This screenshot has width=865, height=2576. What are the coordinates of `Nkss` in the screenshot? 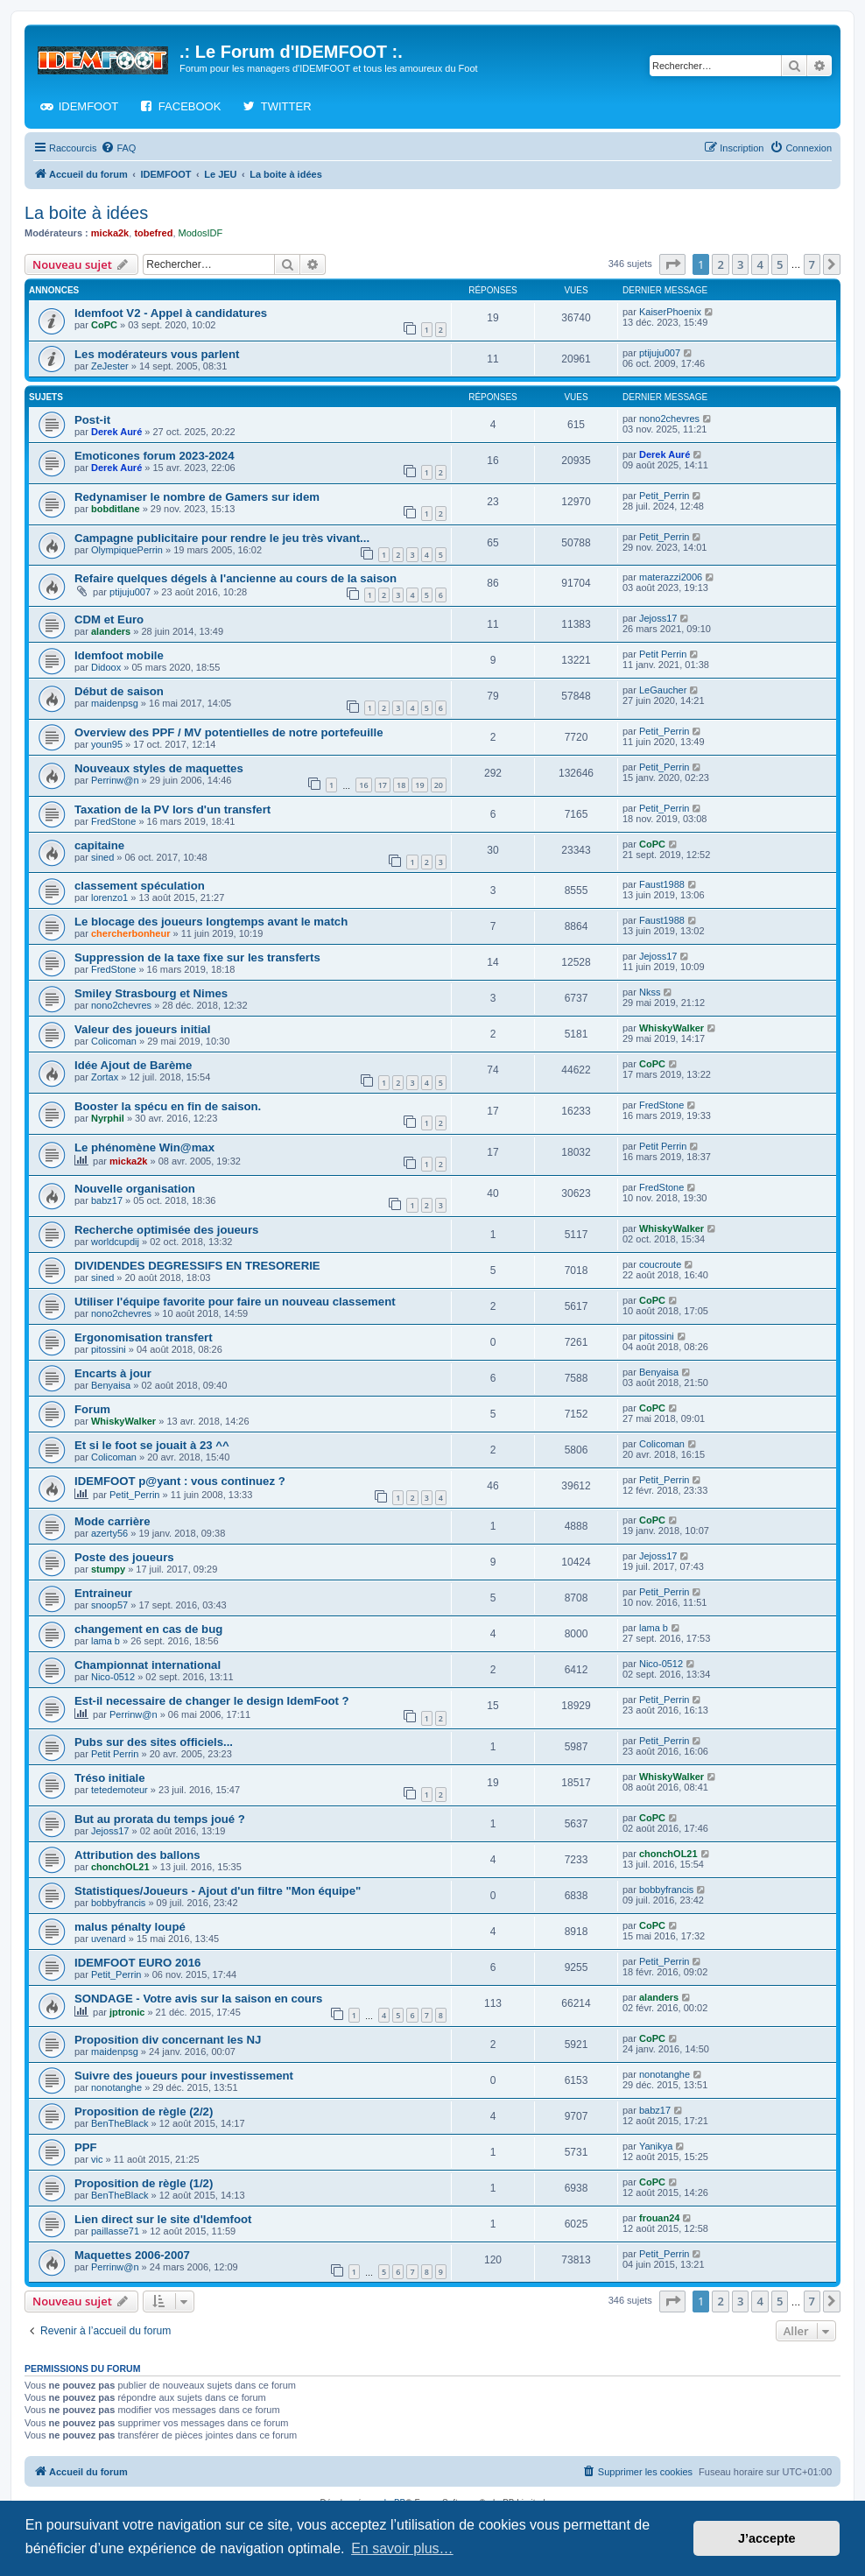 It's located at (649, 992).